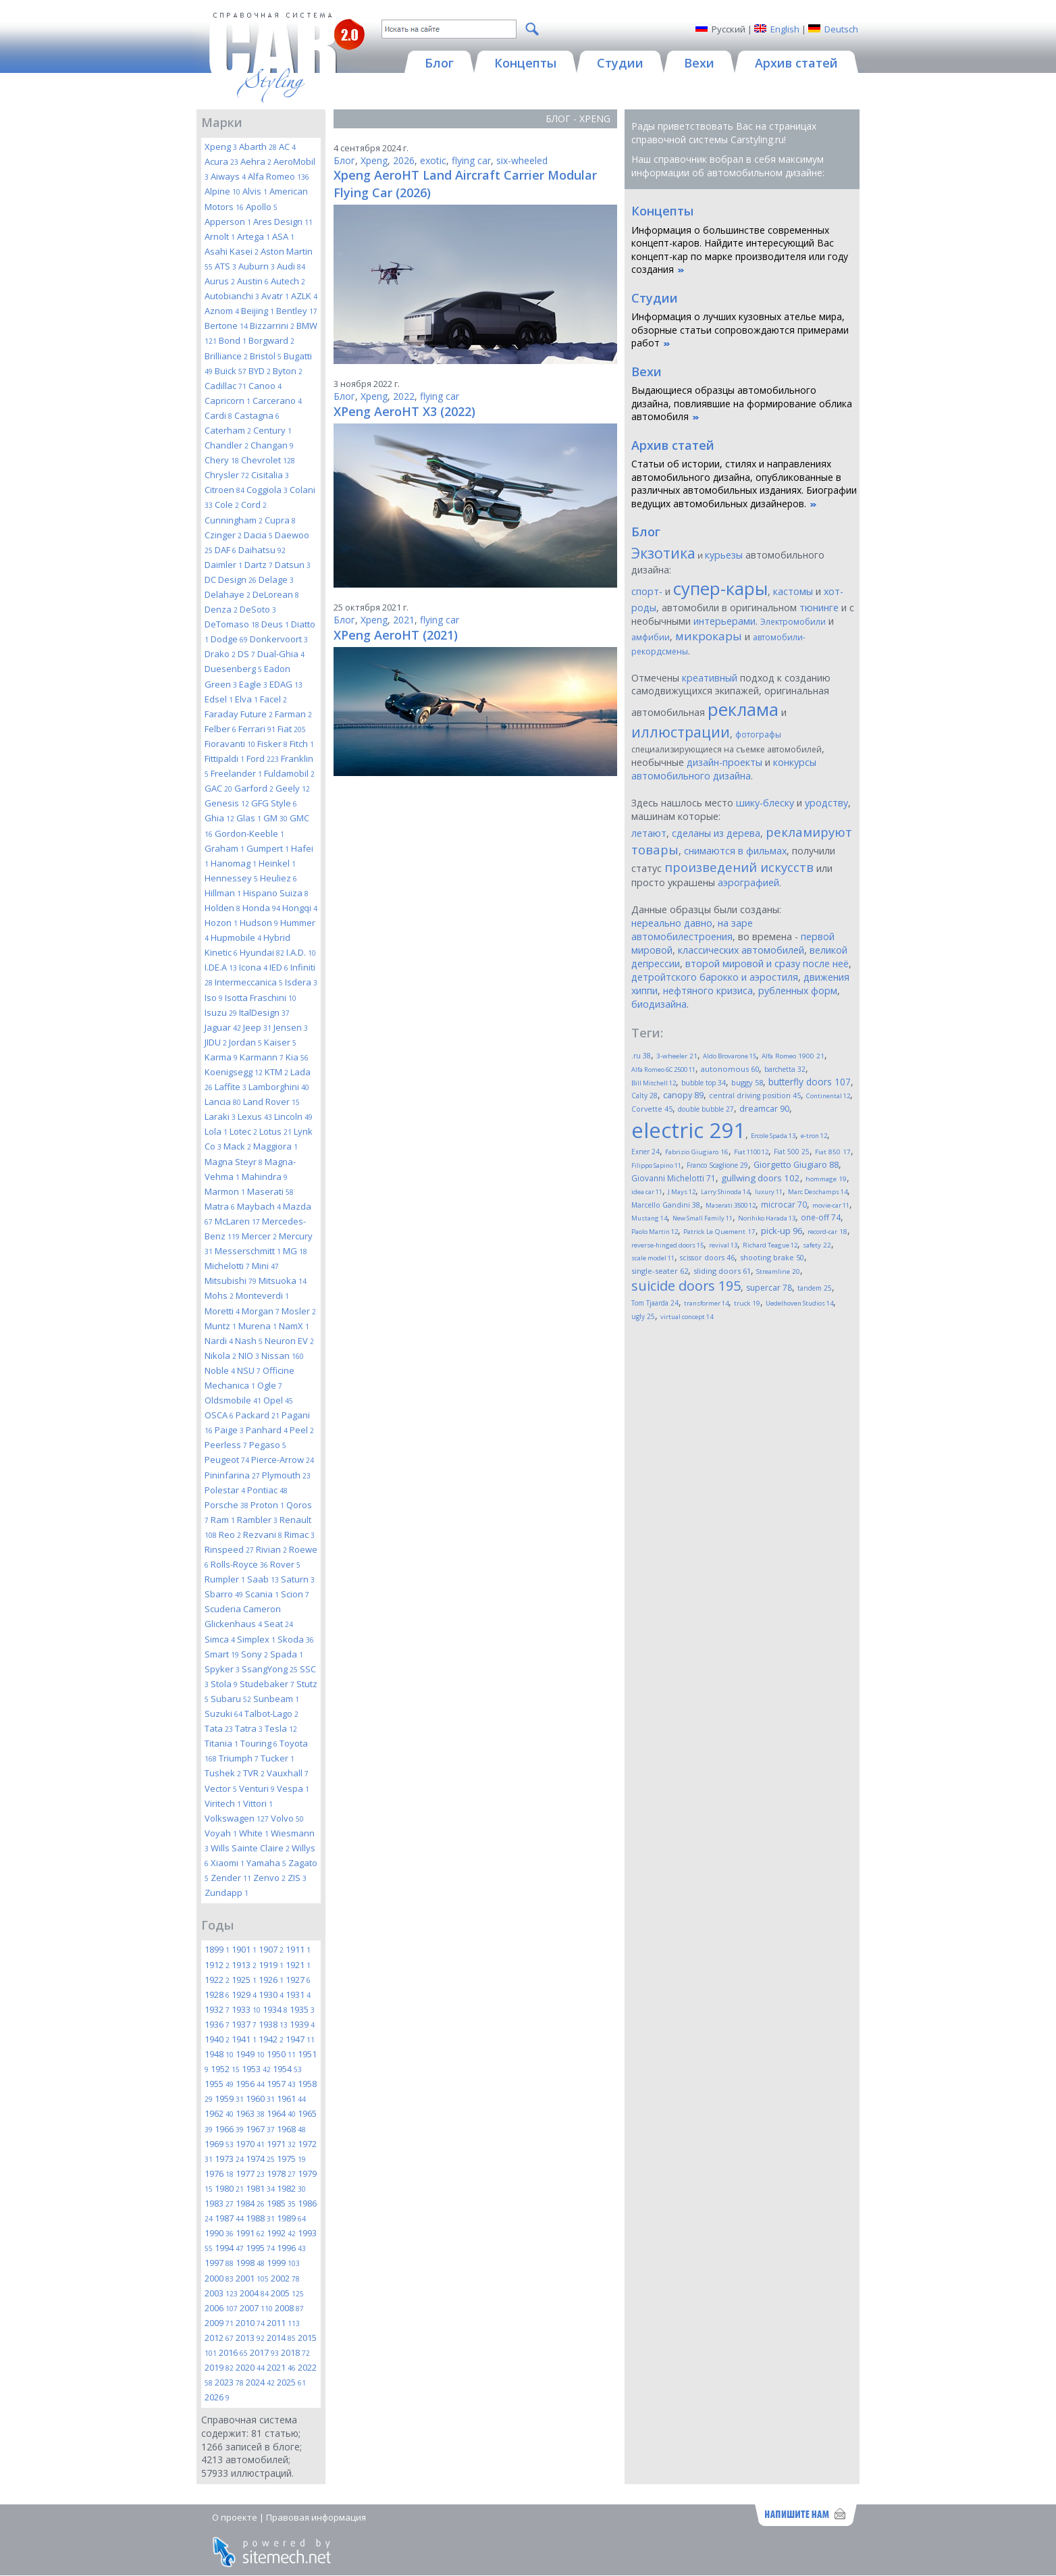 Image resolution: width=1056 pixels, height=2576 pixels. I want to click on JIDU, so click(216, 1042).